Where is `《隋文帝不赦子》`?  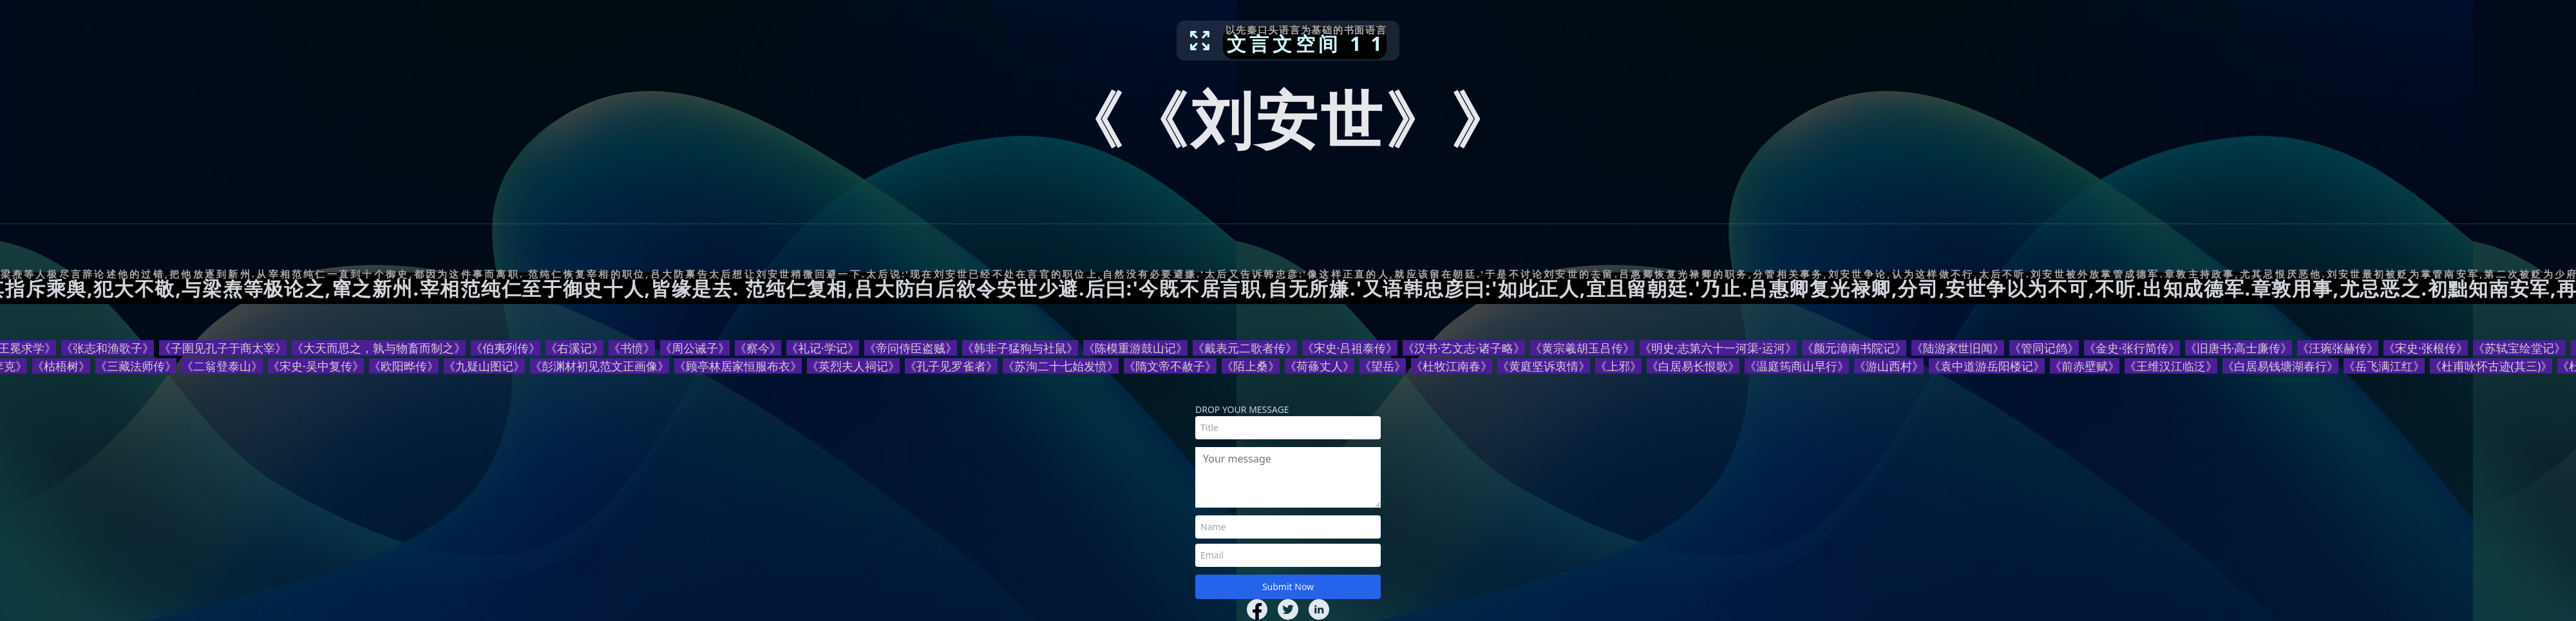 《隋文帝不赦子》 is located at coordinates (1170, 366).